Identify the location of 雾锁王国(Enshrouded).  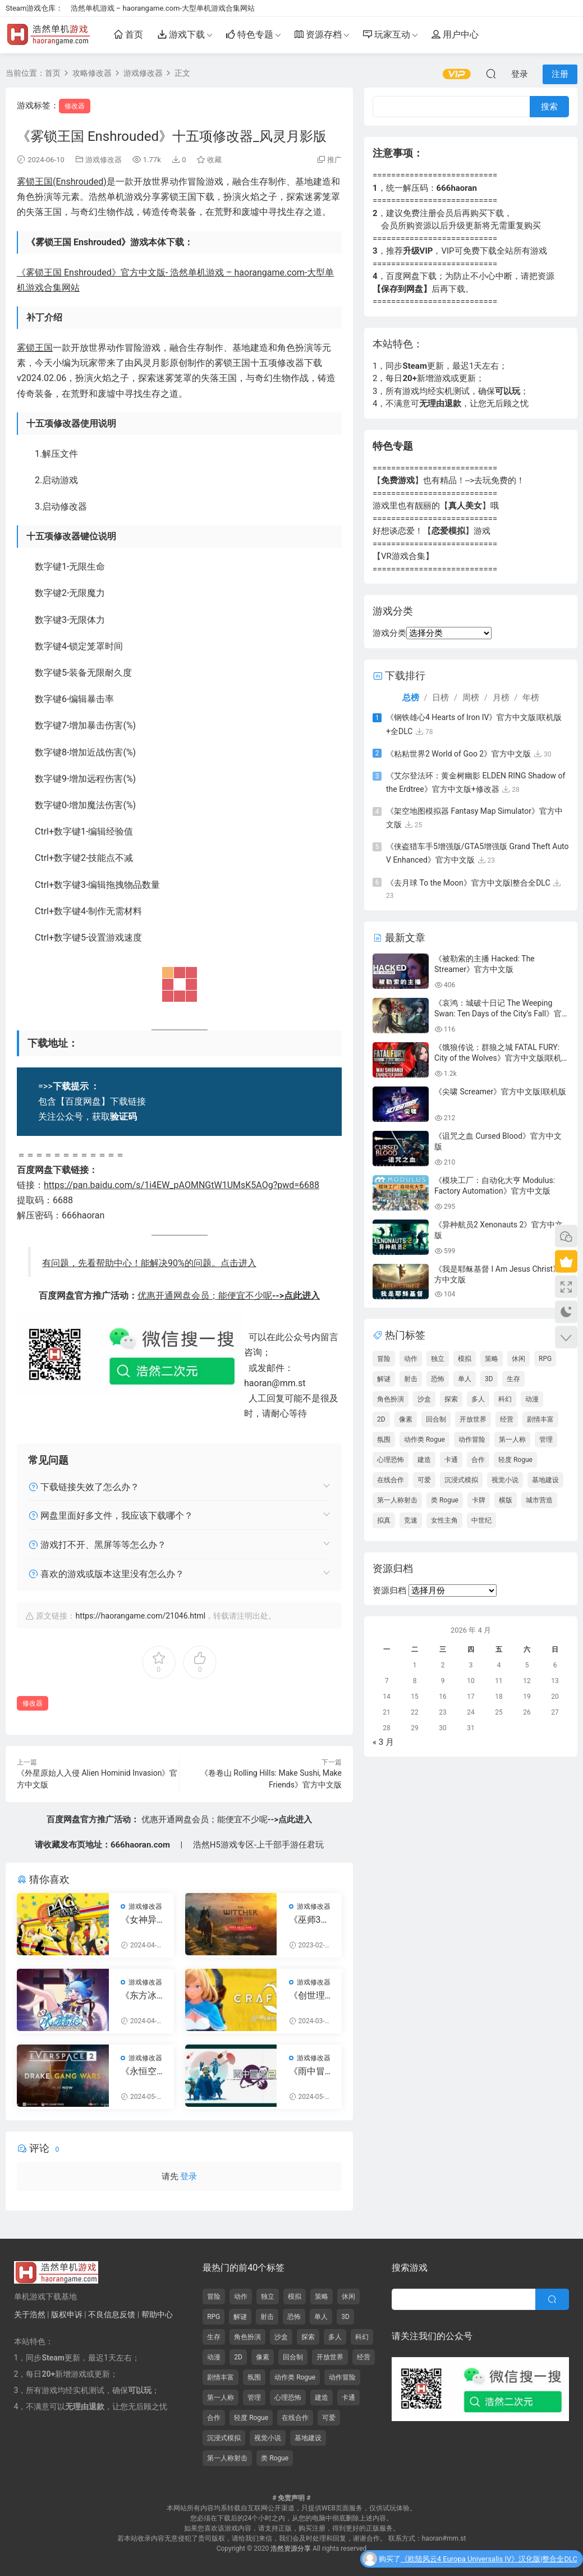
(62, 181).